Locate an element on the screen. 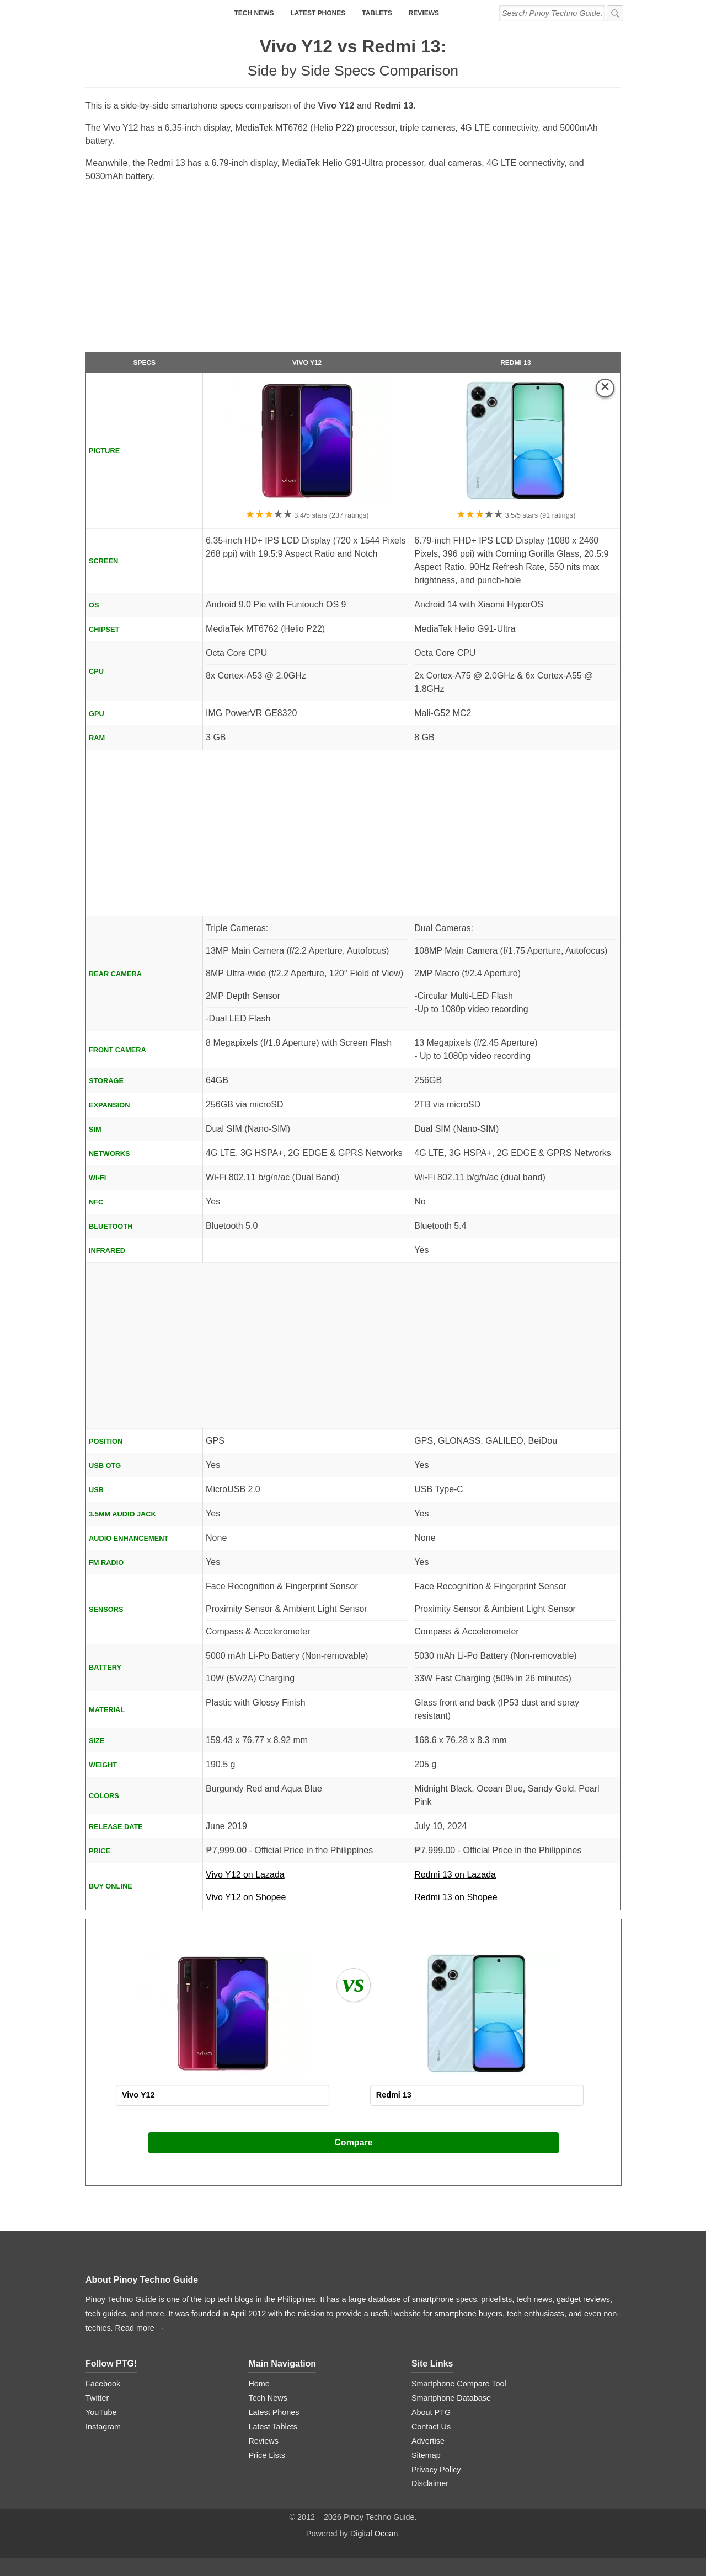 The image size is (706, 2576). Latest Tablets is located at coordinates (272, 2426).